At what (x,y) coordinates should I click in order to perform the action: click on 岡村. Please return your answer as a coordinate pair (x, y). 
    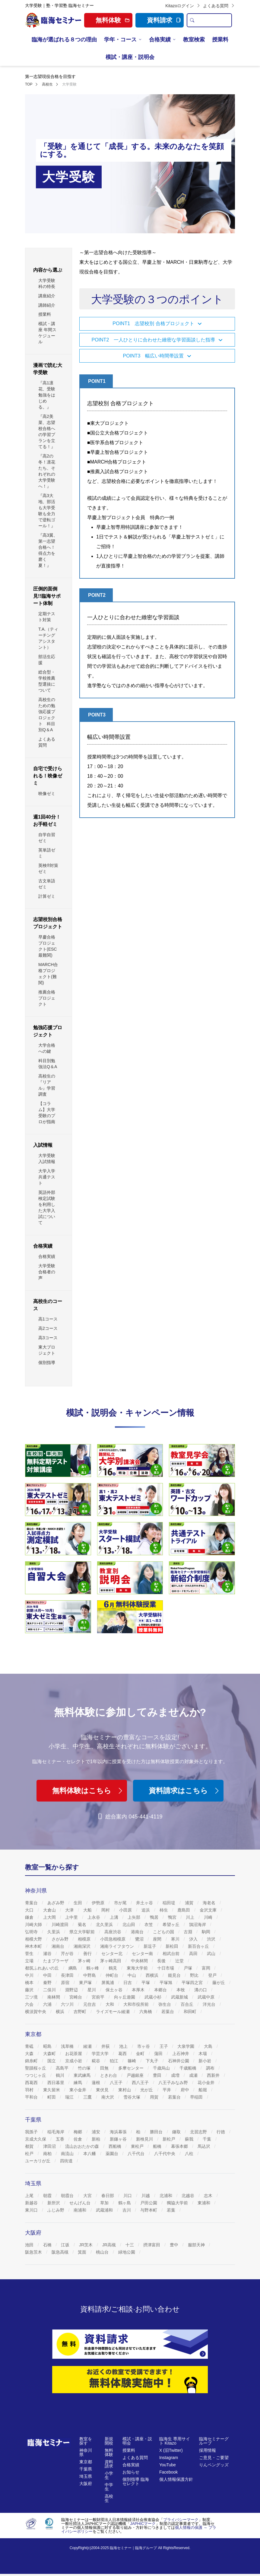
    Looking at the image, I should click on (106, 1910).